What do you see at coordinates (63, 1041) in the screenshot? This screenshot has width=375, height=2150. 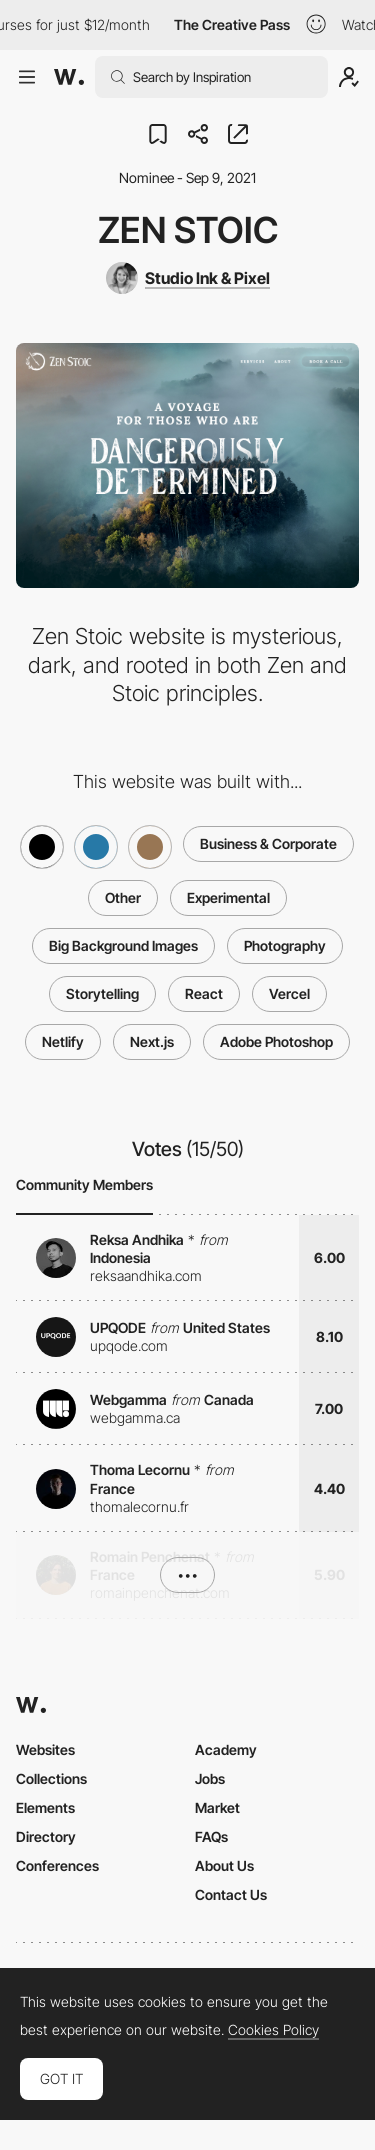 I see `Netlify` at bounding box center [63, 1041].